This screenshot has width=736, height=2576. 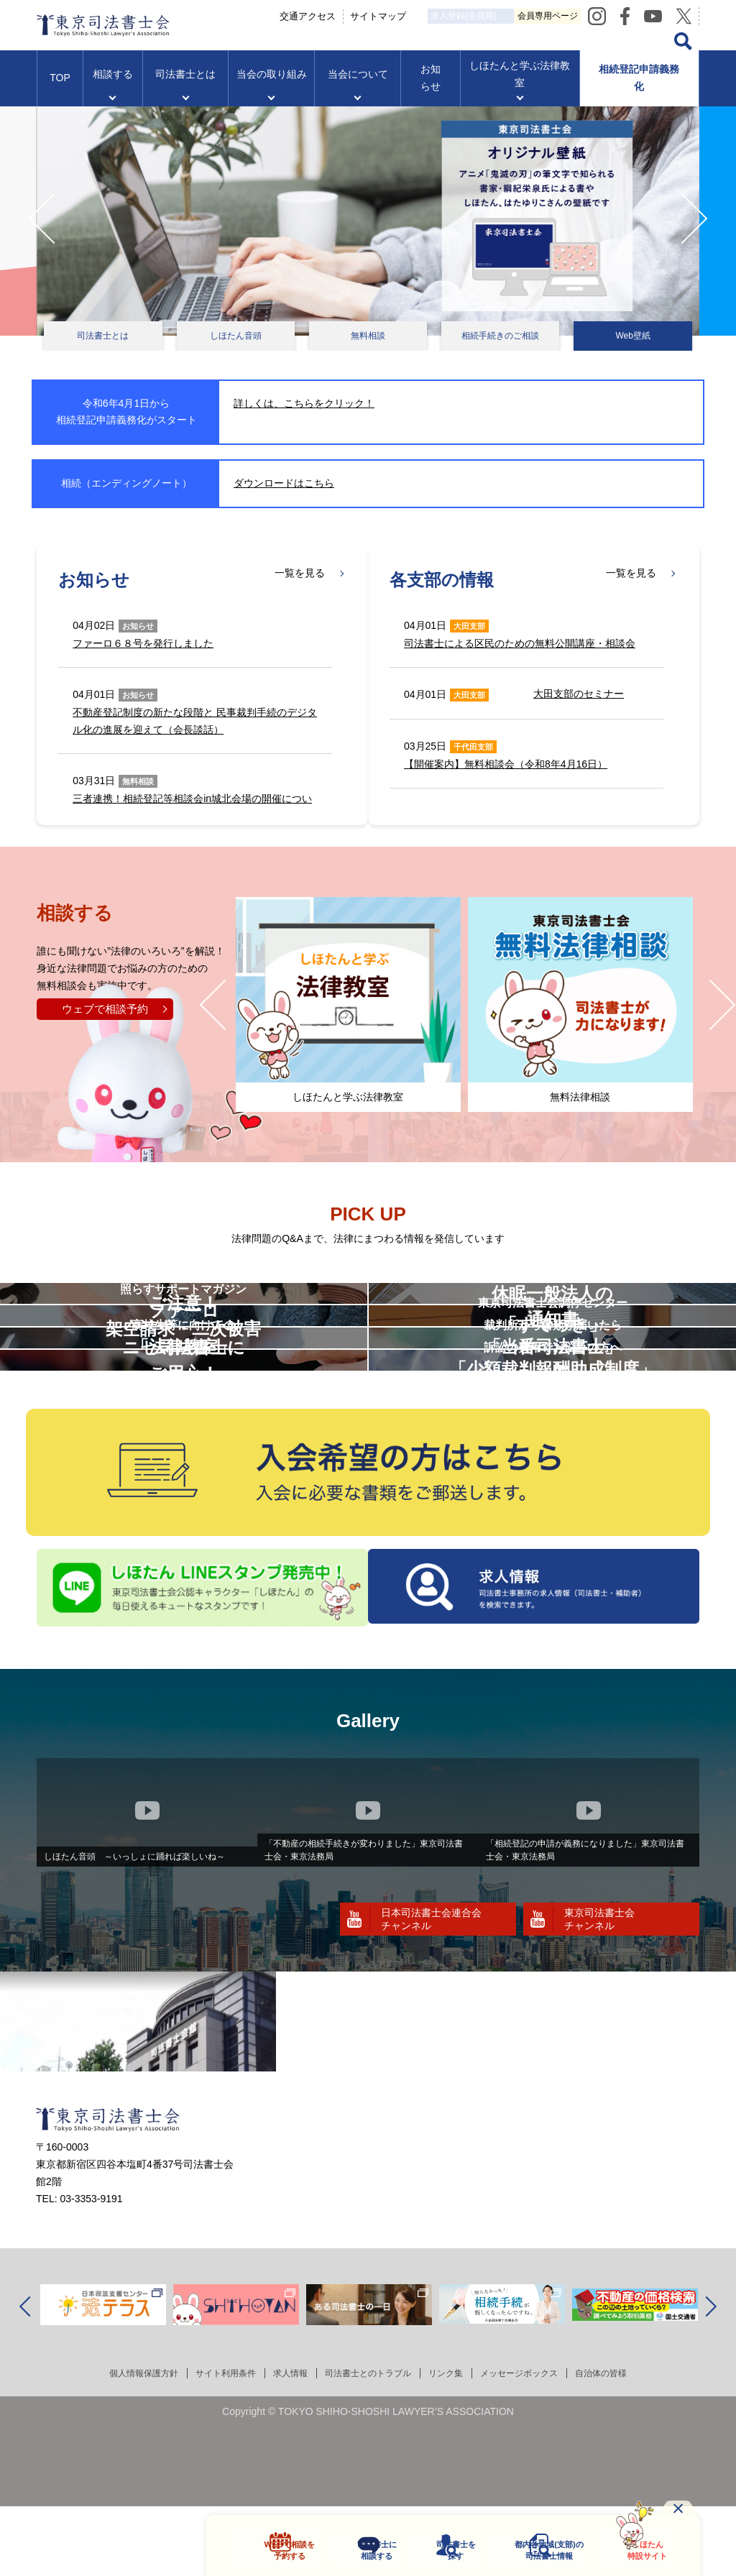 What do you see at coordinates (519, 16) in the screenshot?
I see `求人登録` at bounding box center [519, 16].